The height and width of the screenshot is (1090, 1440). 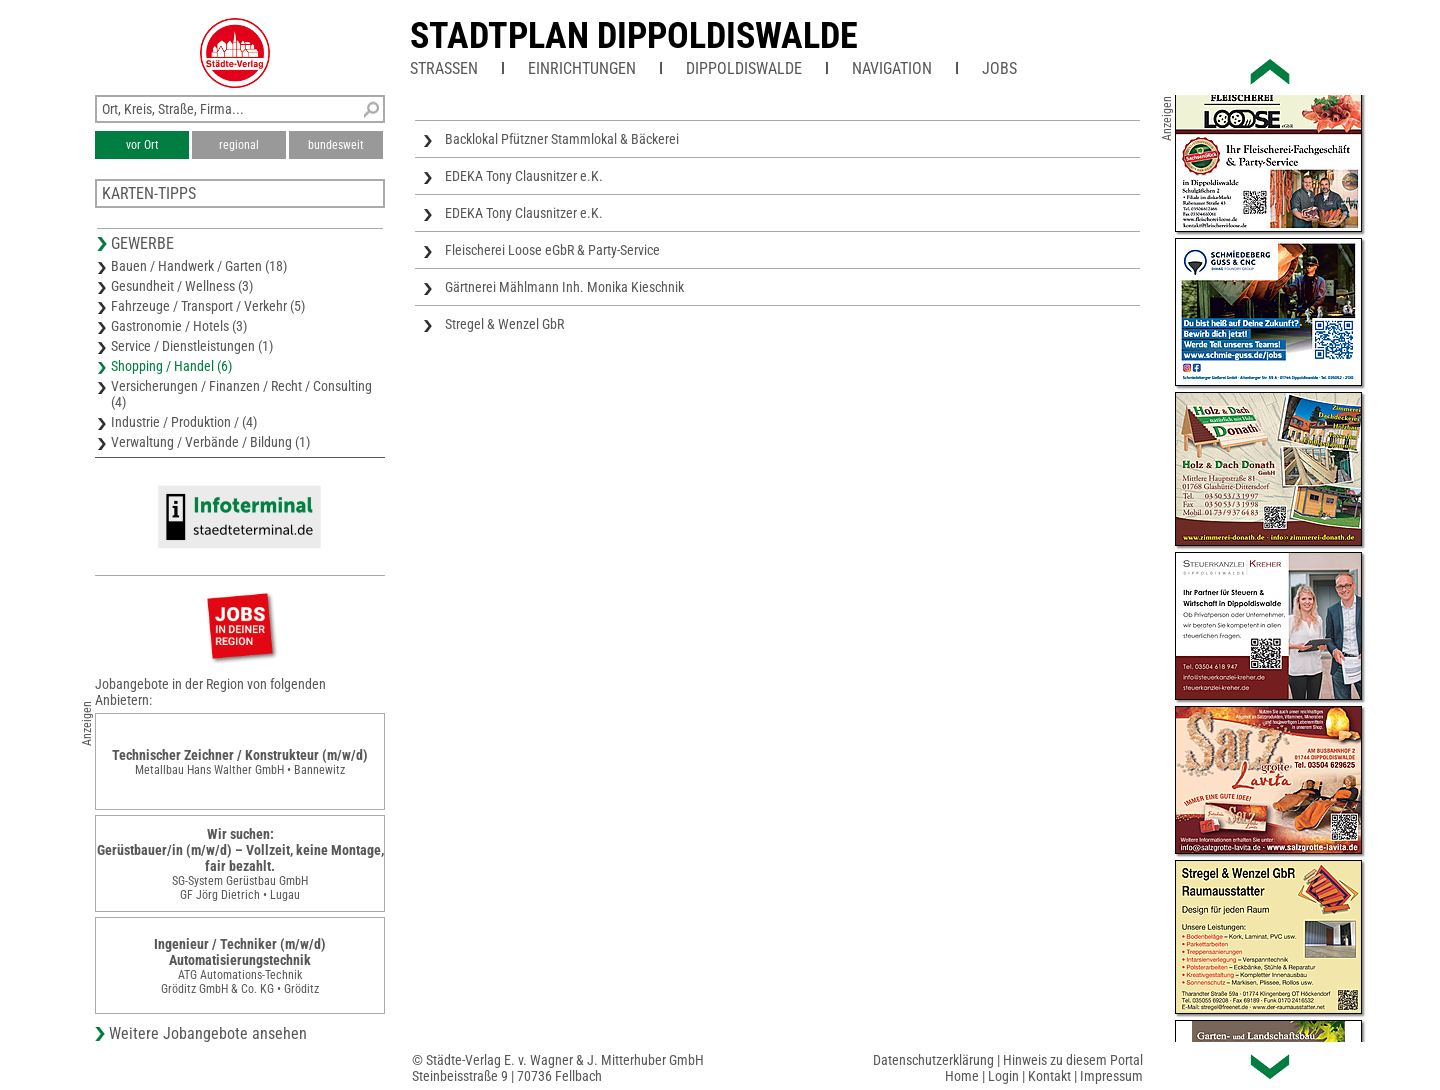 I want to click on Shopping / Handel (6), so click(x=171, y=366).